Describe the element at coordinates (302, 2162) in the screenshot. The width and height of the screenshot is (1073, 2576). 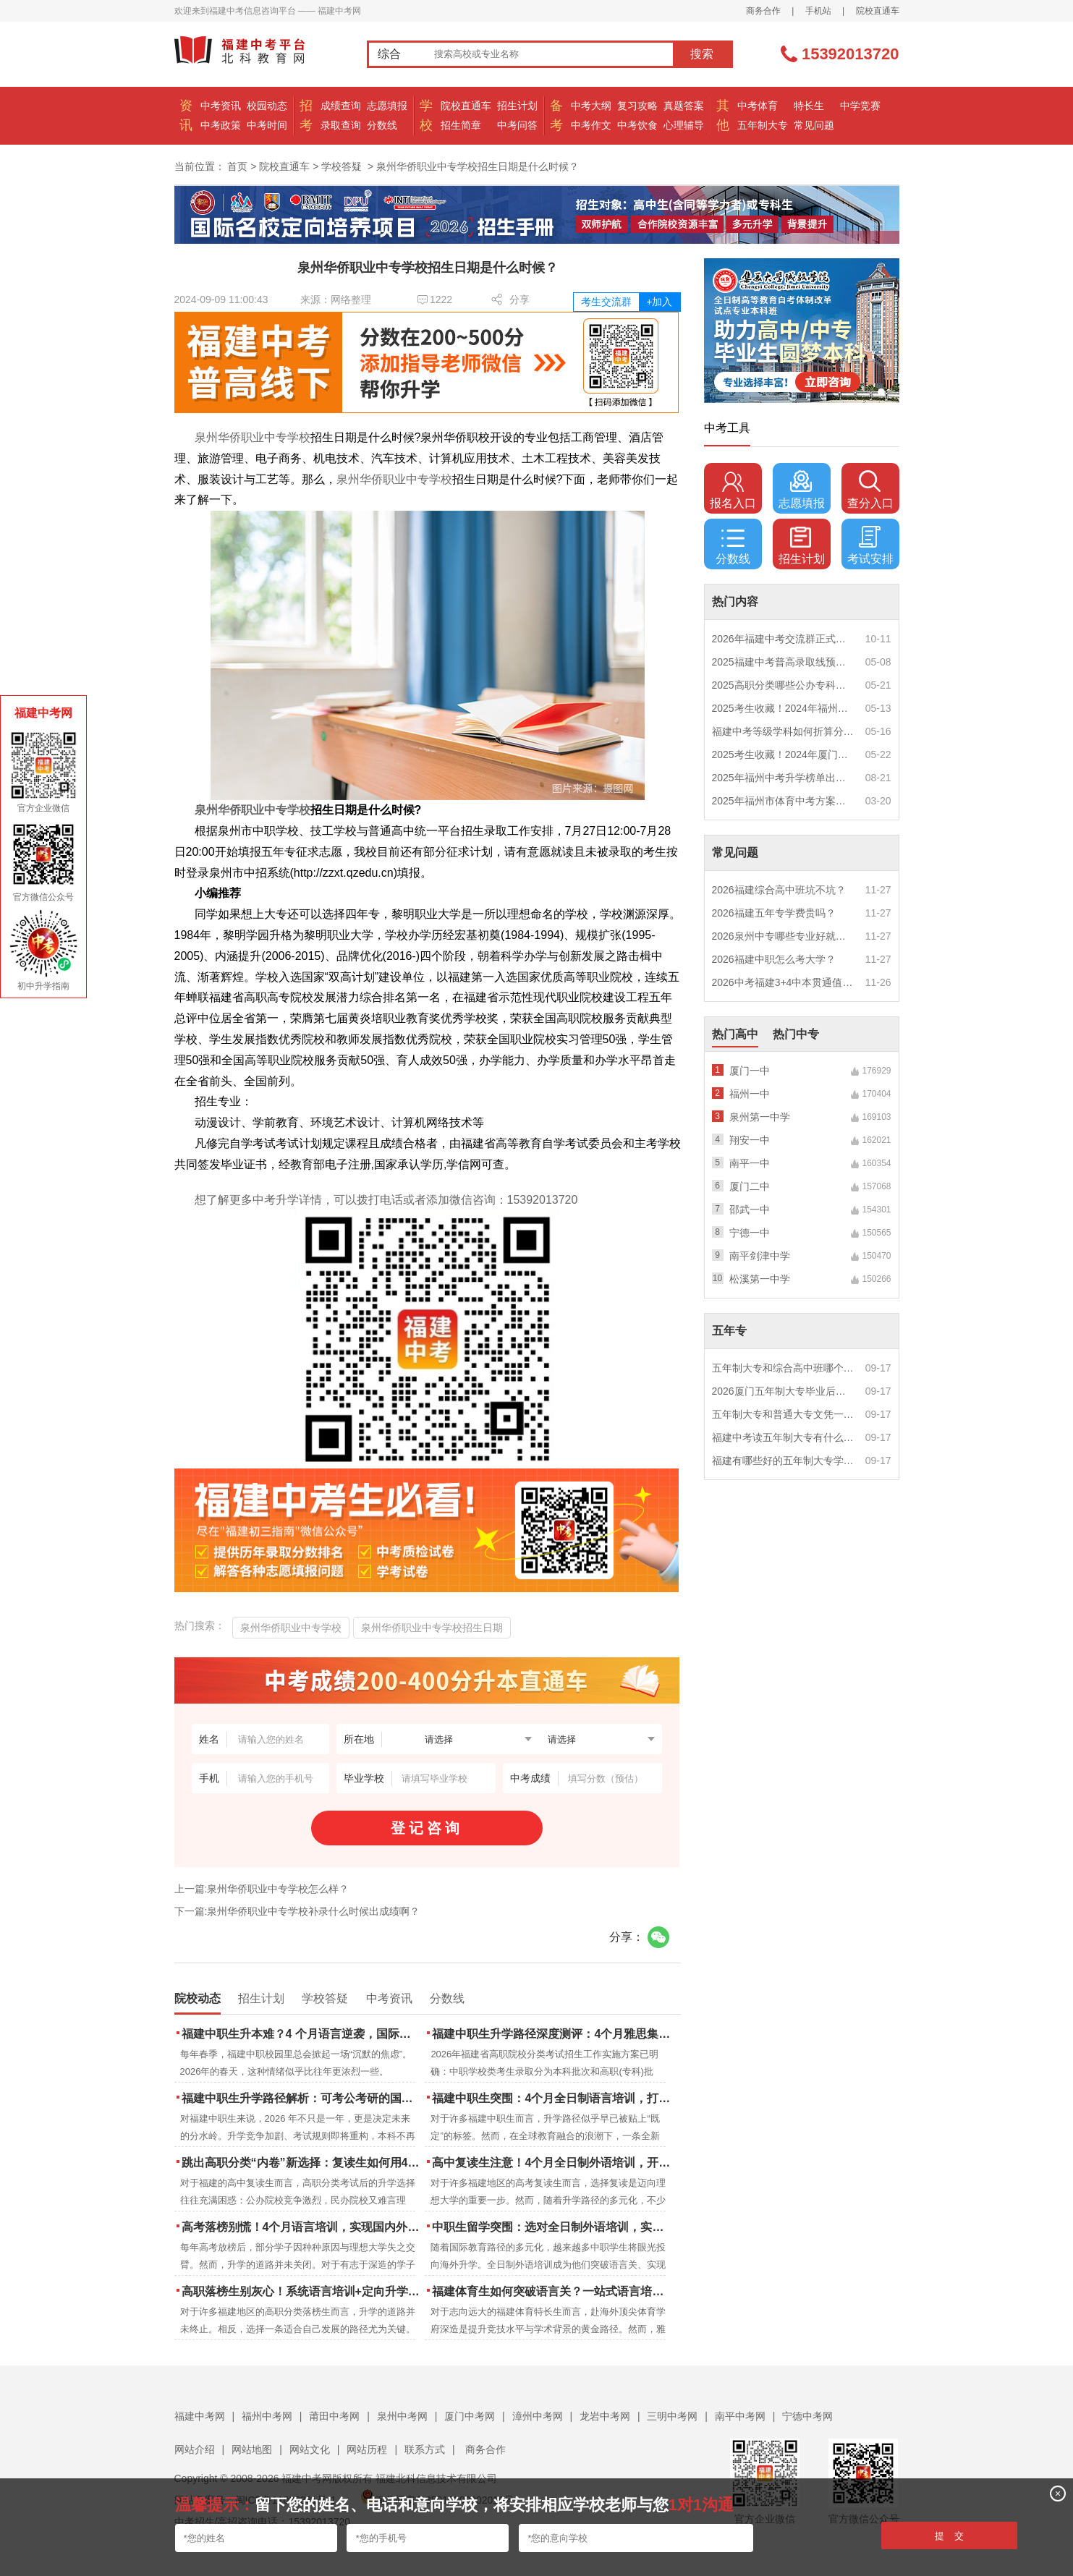
I see `跳出高职分类“内卷”新选择：复读生如何用4个月雅思培训锁定国际名校` at that location.